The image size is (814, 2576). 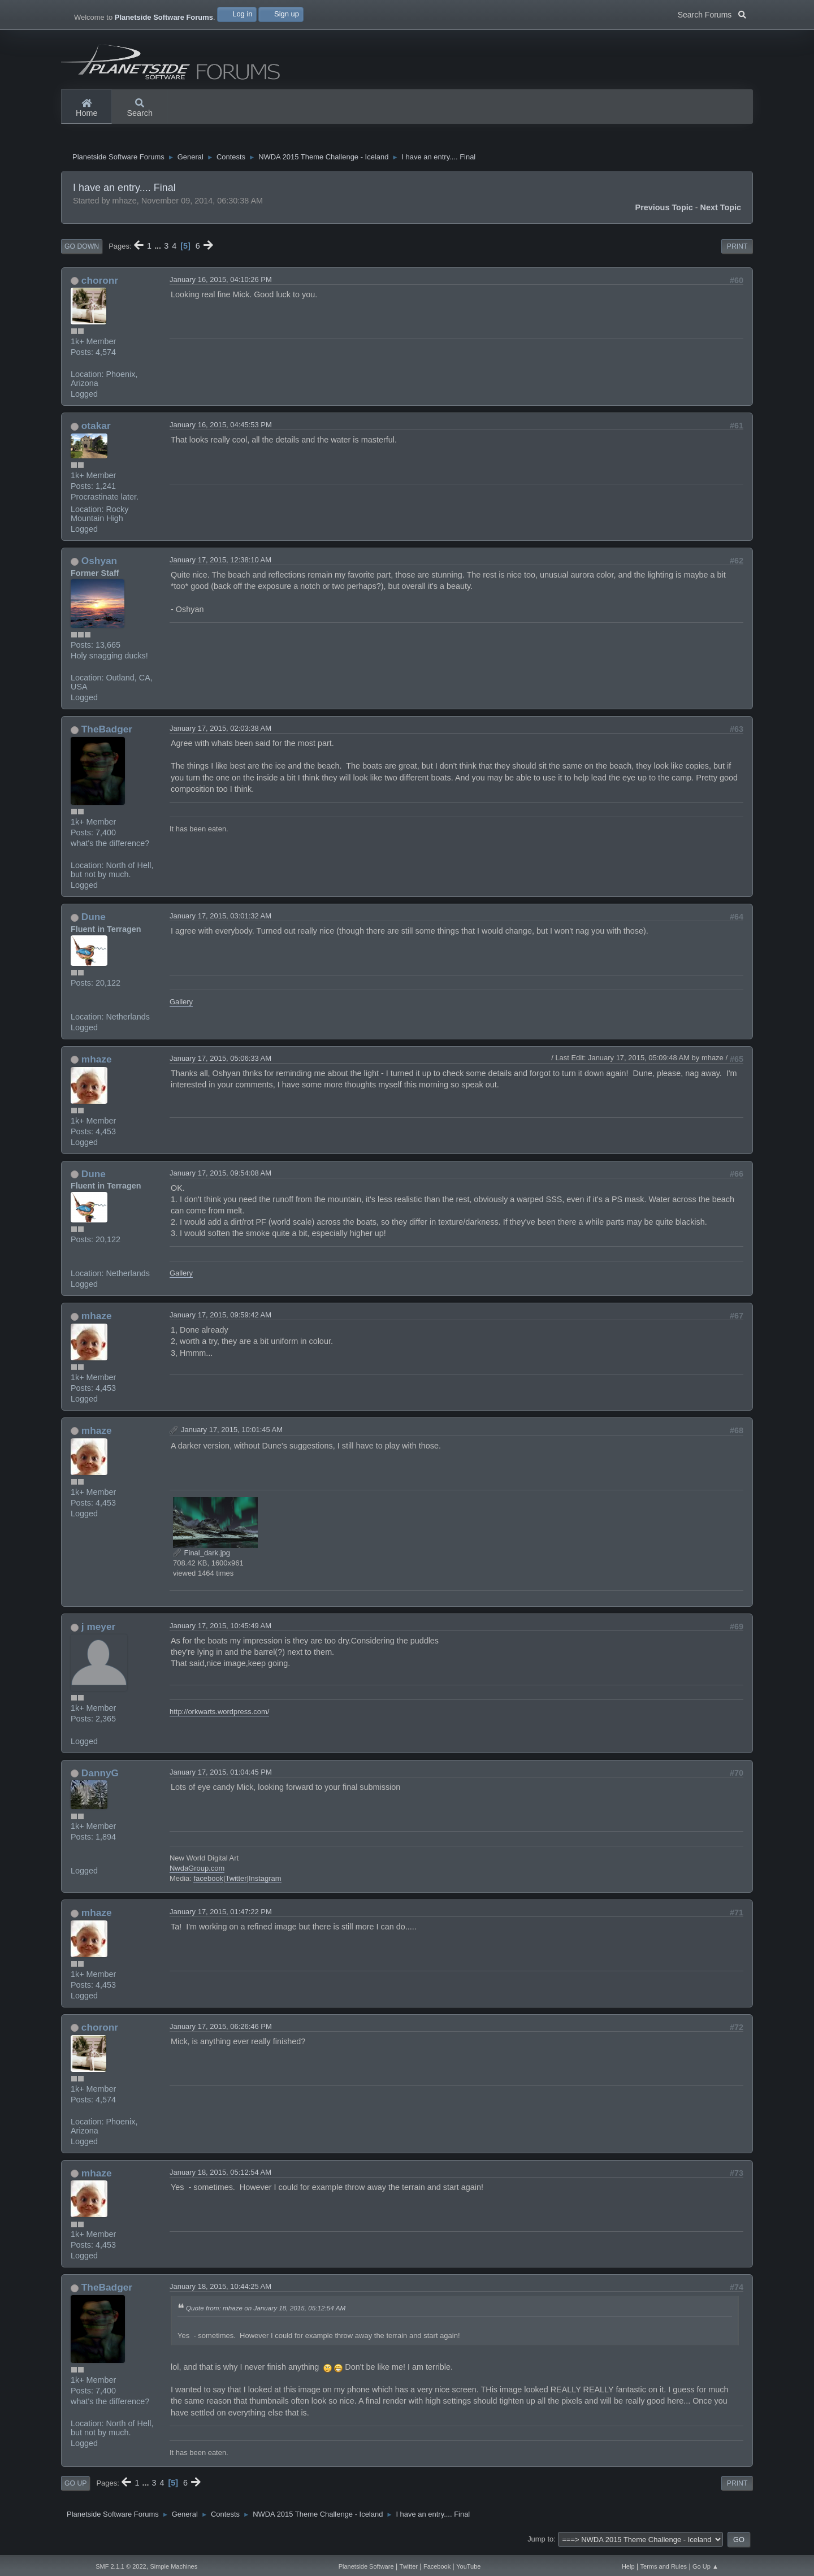 I want to click on DannyG, so click(x=100, y=1777).